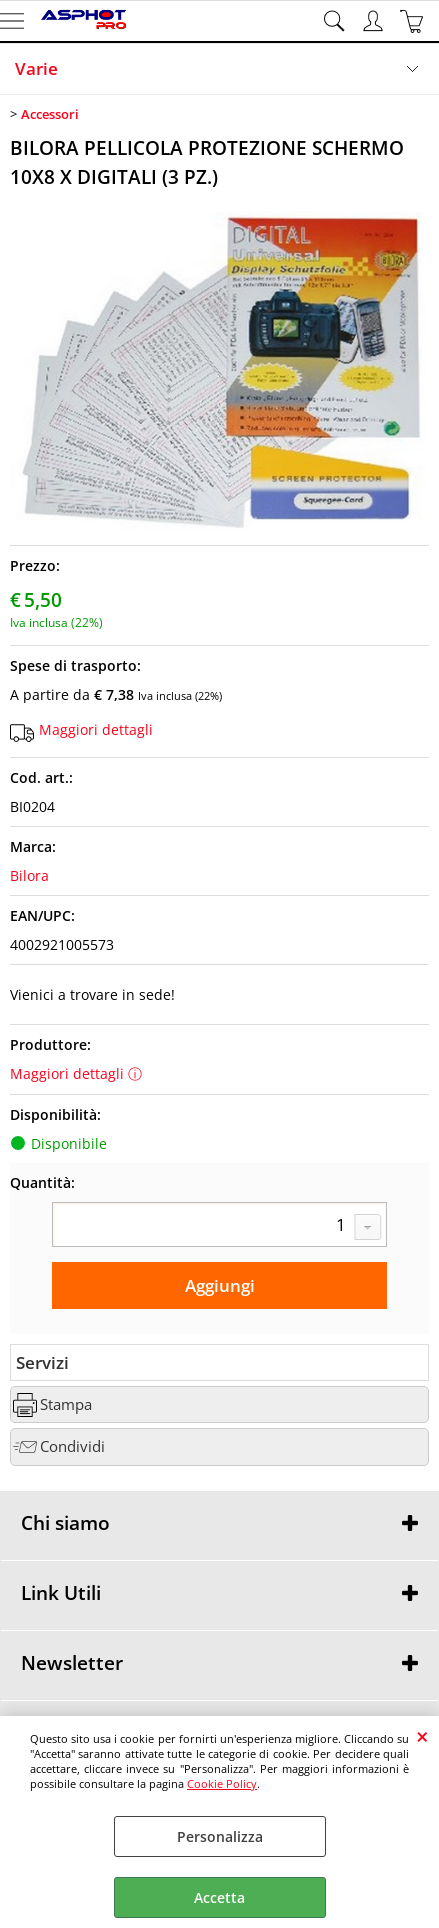  I want to click on Condividi, so click(72, 1446).